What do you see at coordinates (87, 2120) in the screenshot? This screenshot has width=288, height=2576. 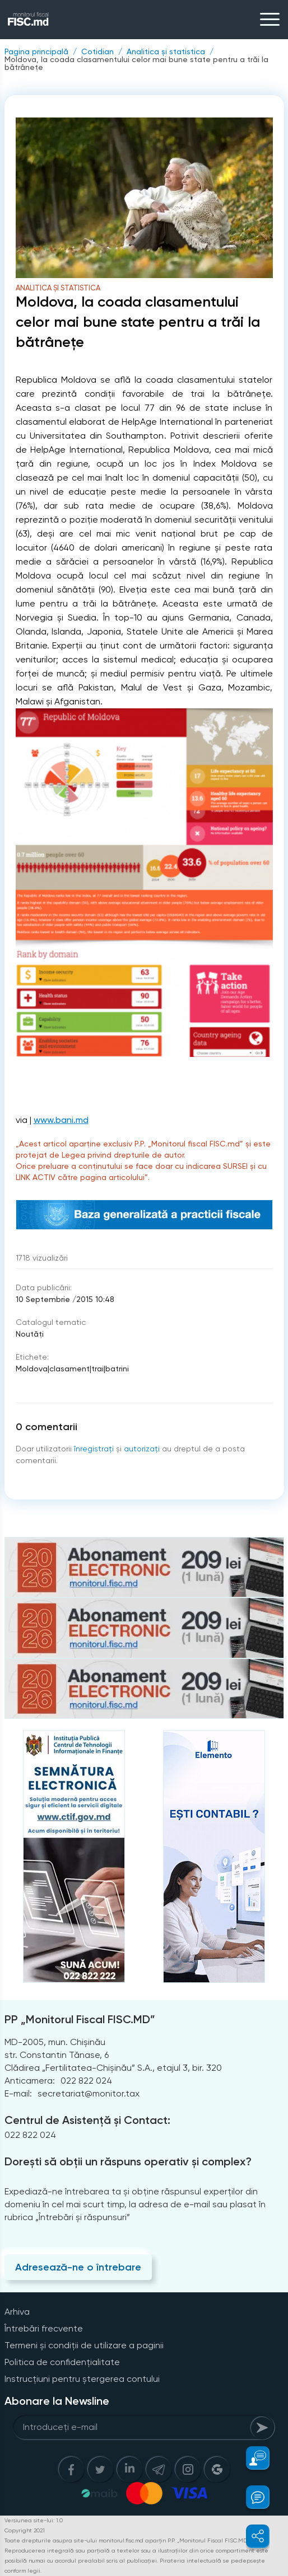 I see `Centrul de Asistență și Contact:` at bounding box center [87, 2120].